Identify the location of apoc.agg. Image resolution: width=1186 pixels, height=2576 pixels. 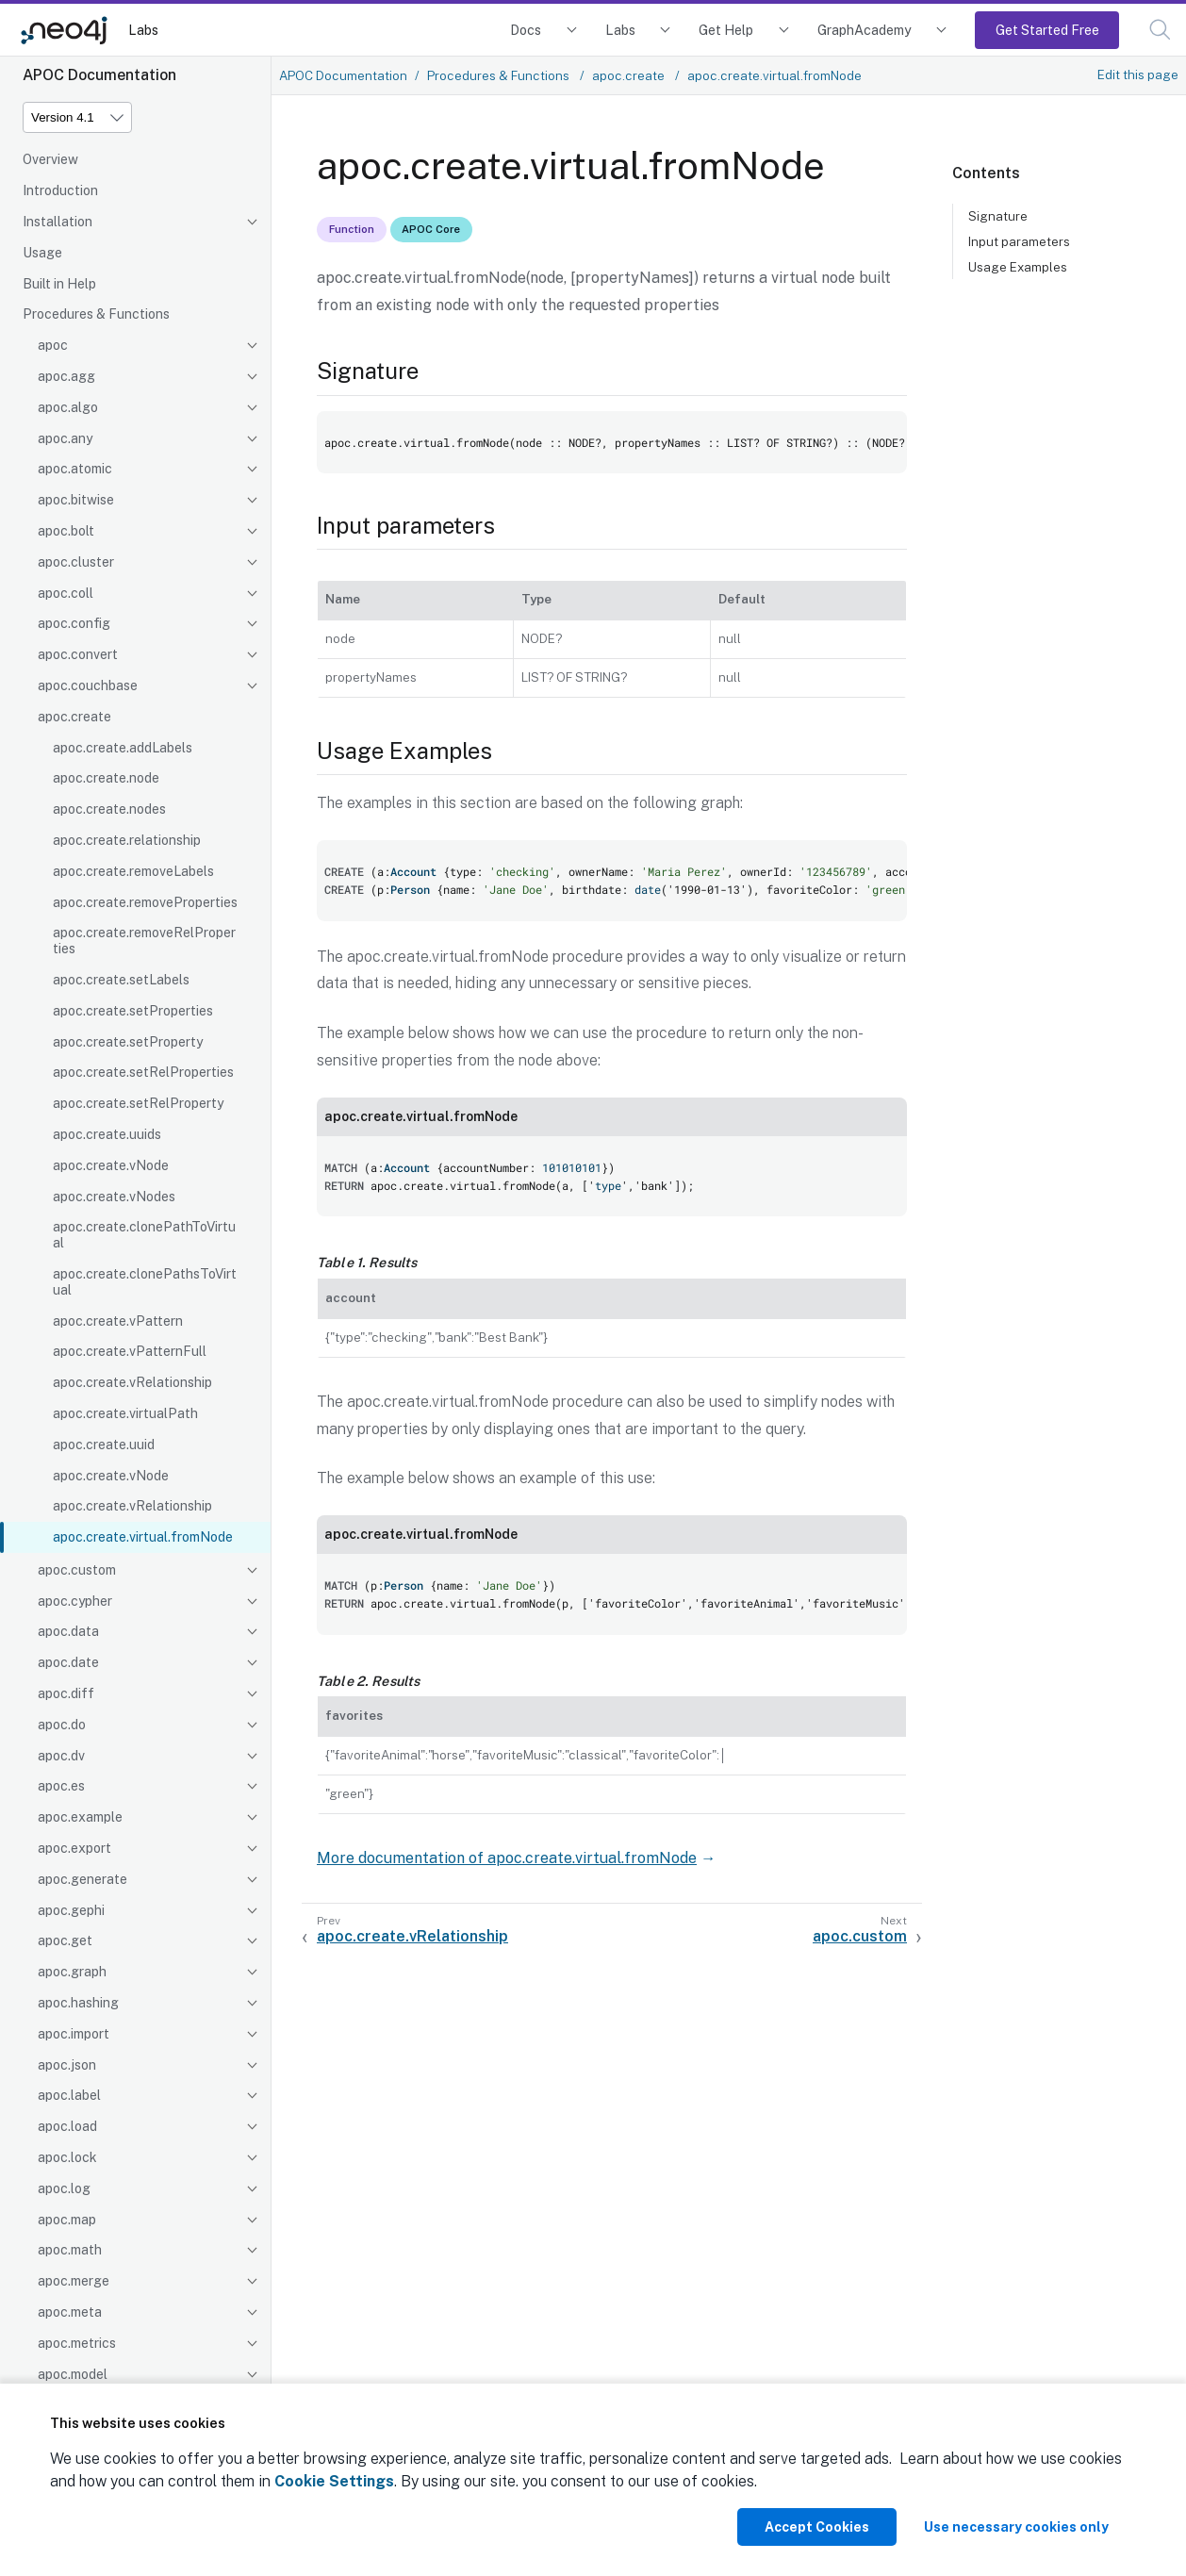
(66, 376).